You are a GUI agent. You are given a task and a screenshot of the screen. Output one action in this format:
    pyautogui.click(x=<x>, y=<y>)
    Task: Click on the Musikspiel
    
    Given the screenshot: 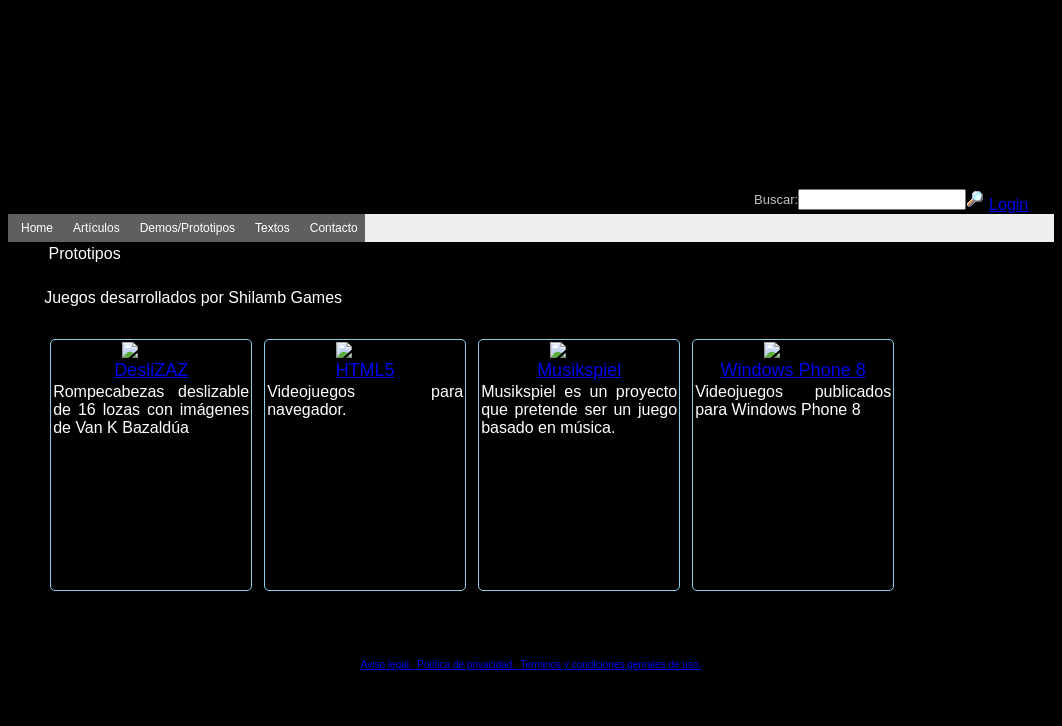 What is the action you would take?
    pyautogui.click(x=579, y=370)
    